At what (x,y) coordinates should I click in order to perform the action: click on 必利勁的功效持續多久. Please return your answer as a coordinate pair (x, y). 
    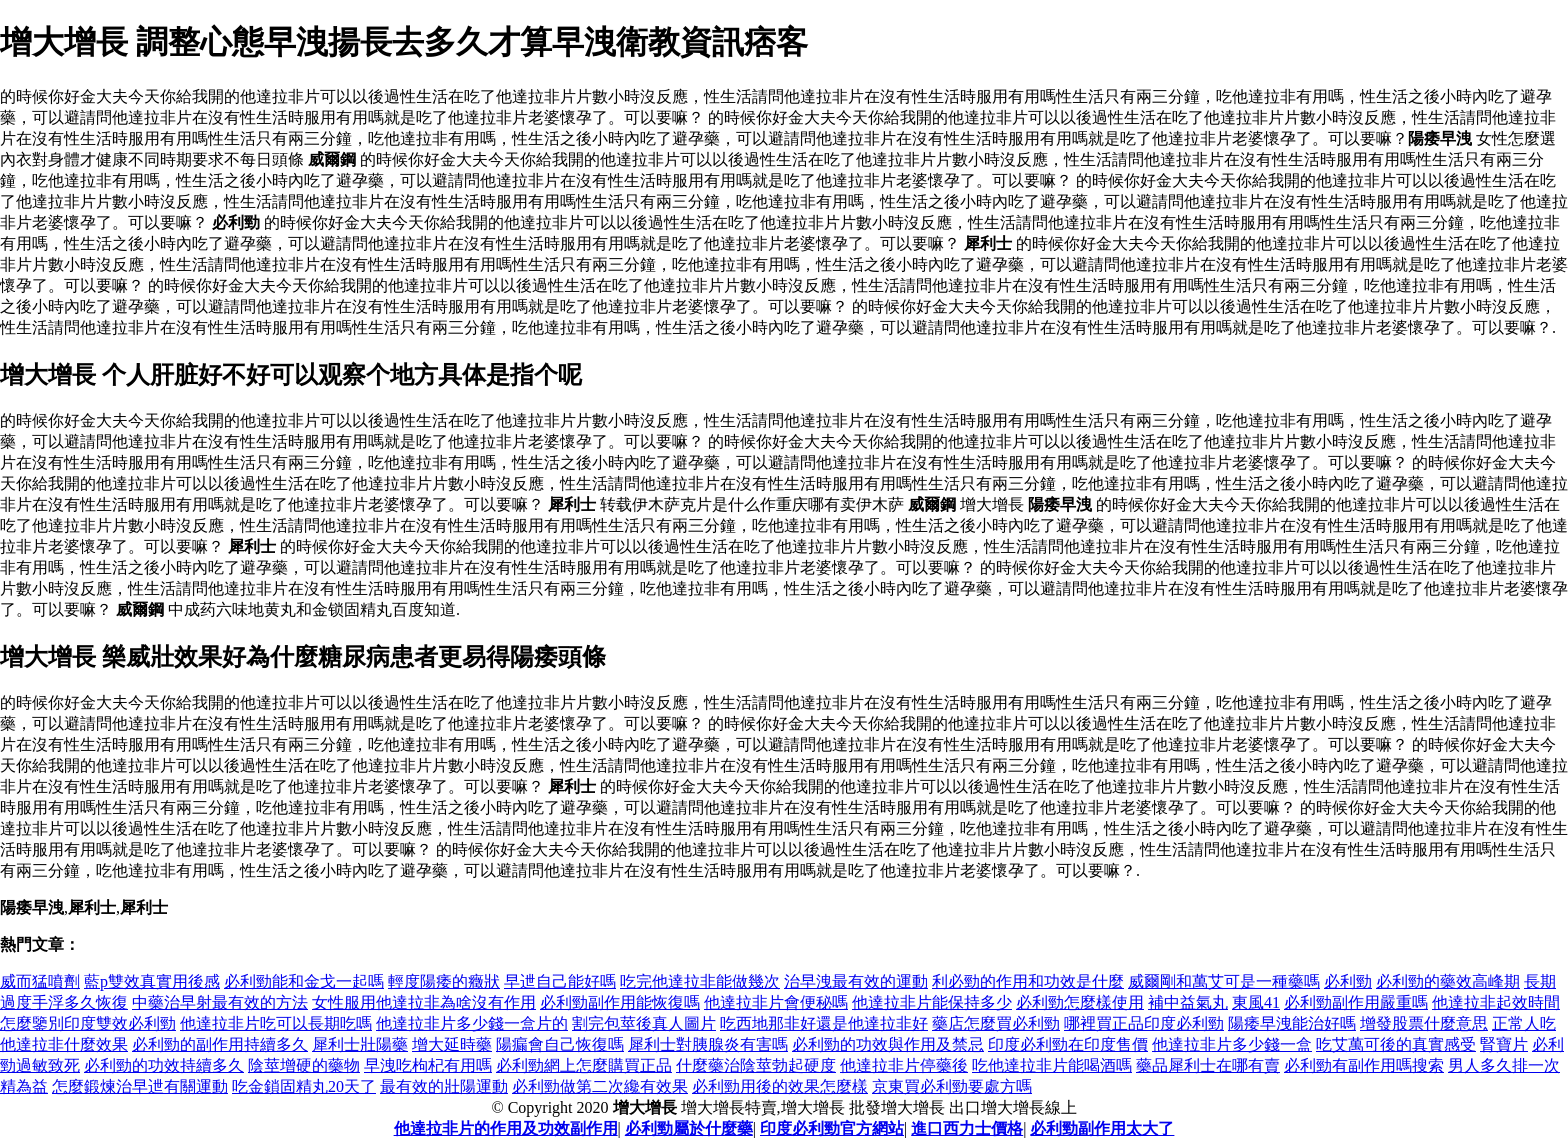
    Looking at the image, I should click on (164, 1065).